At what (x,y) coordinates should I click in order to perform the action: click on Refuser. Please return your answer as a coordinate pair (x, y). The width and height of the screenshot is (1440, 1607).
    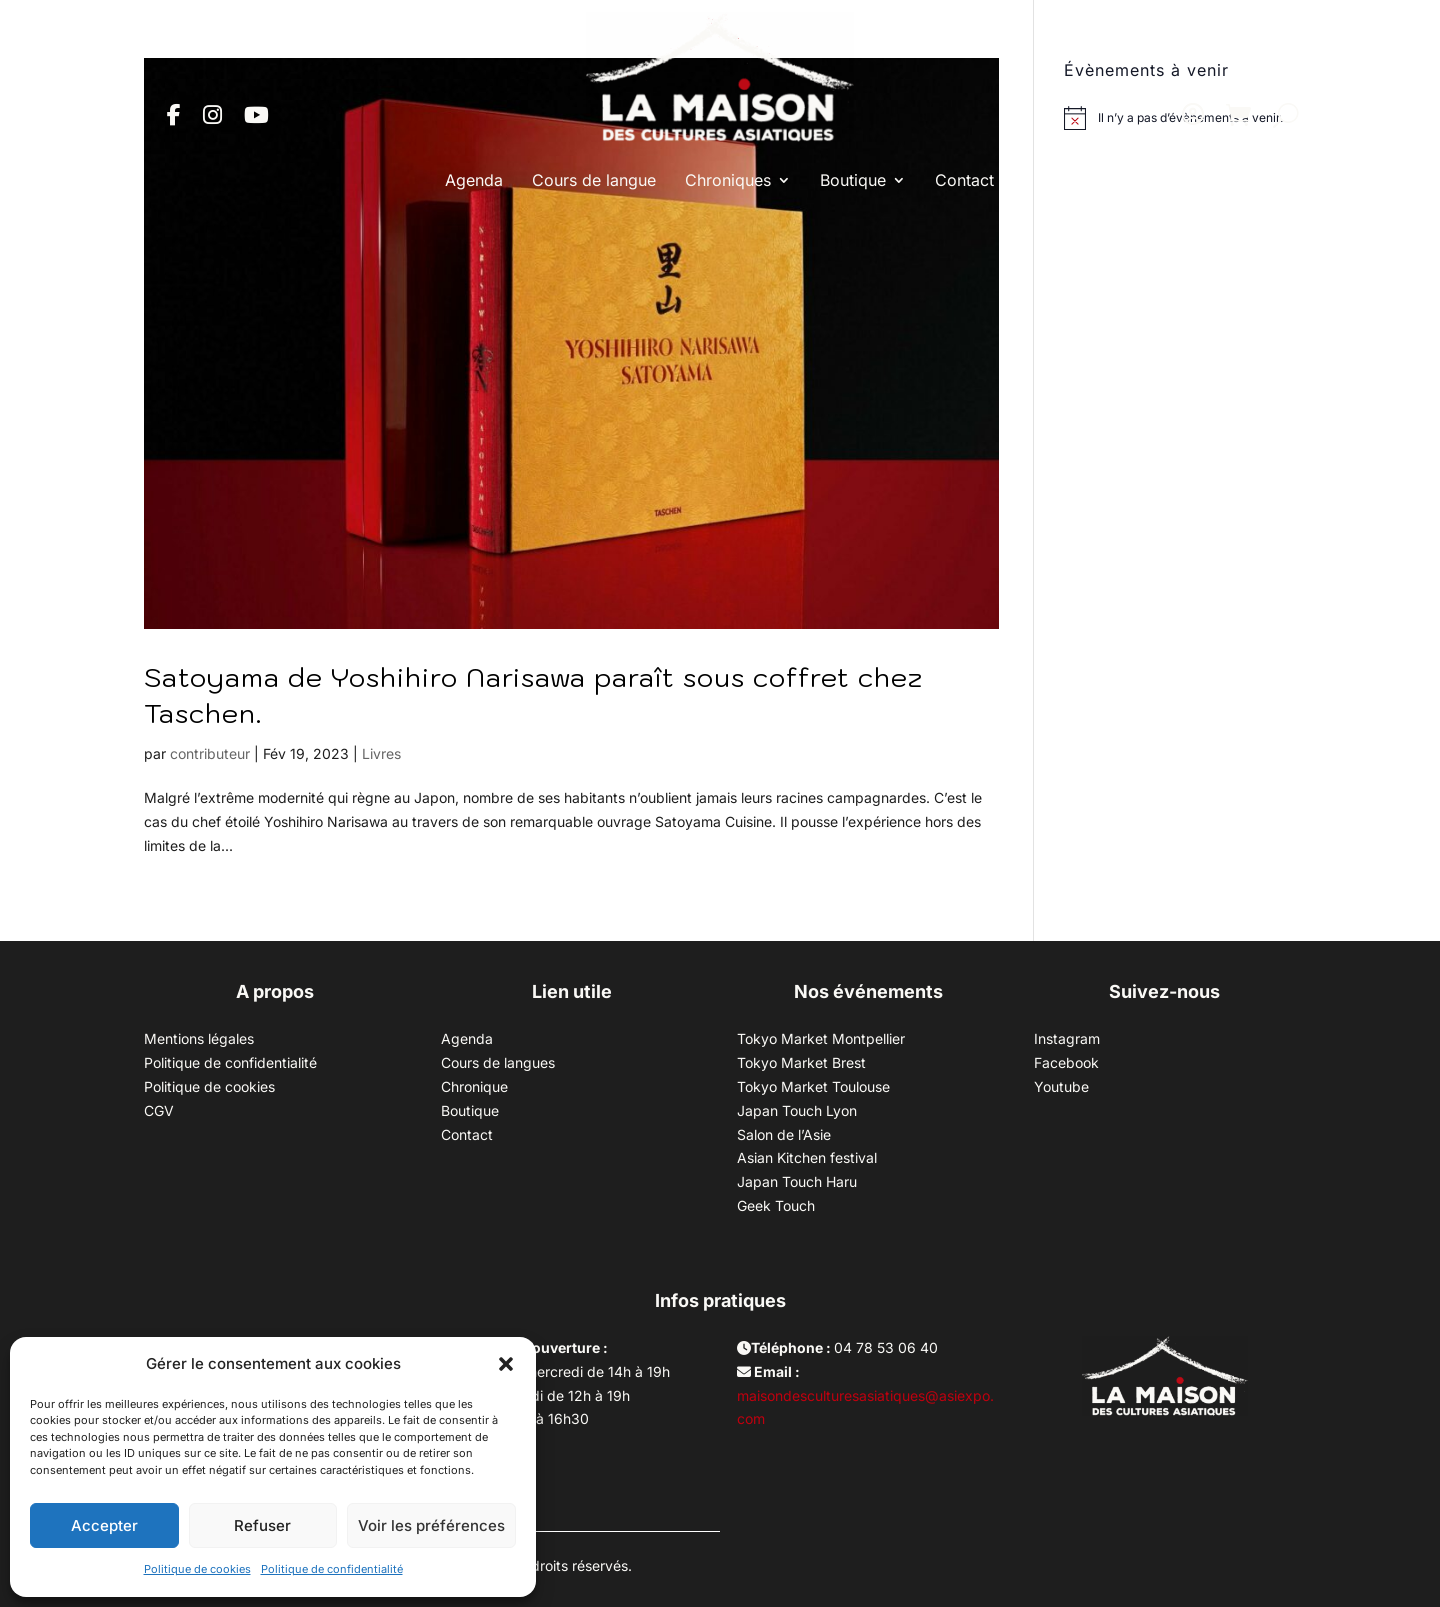
    Looking at the image, I should click on (262, 1525).